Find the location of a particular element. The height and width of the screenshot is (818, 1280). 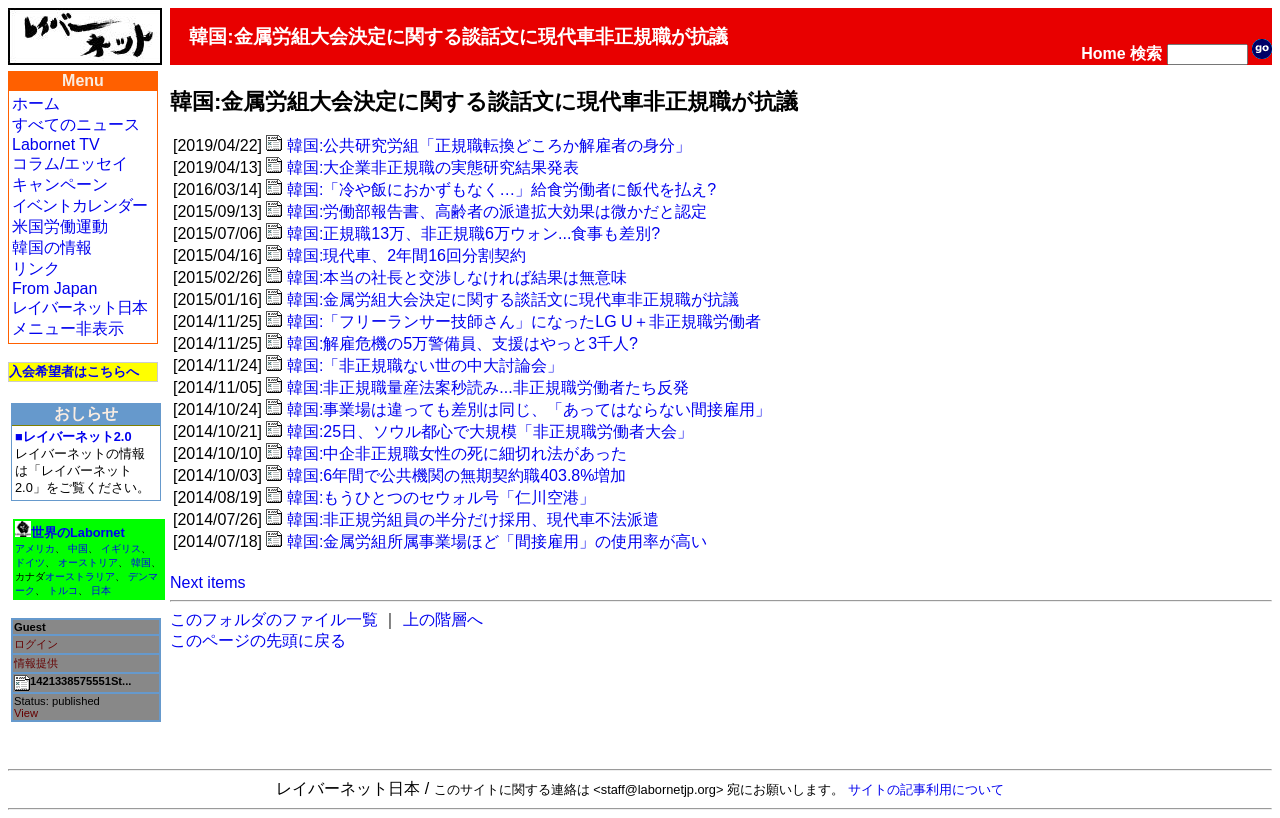

韓国:もうひとつのセウォル号「仁川空港」 is located at coordinates (441, 497).